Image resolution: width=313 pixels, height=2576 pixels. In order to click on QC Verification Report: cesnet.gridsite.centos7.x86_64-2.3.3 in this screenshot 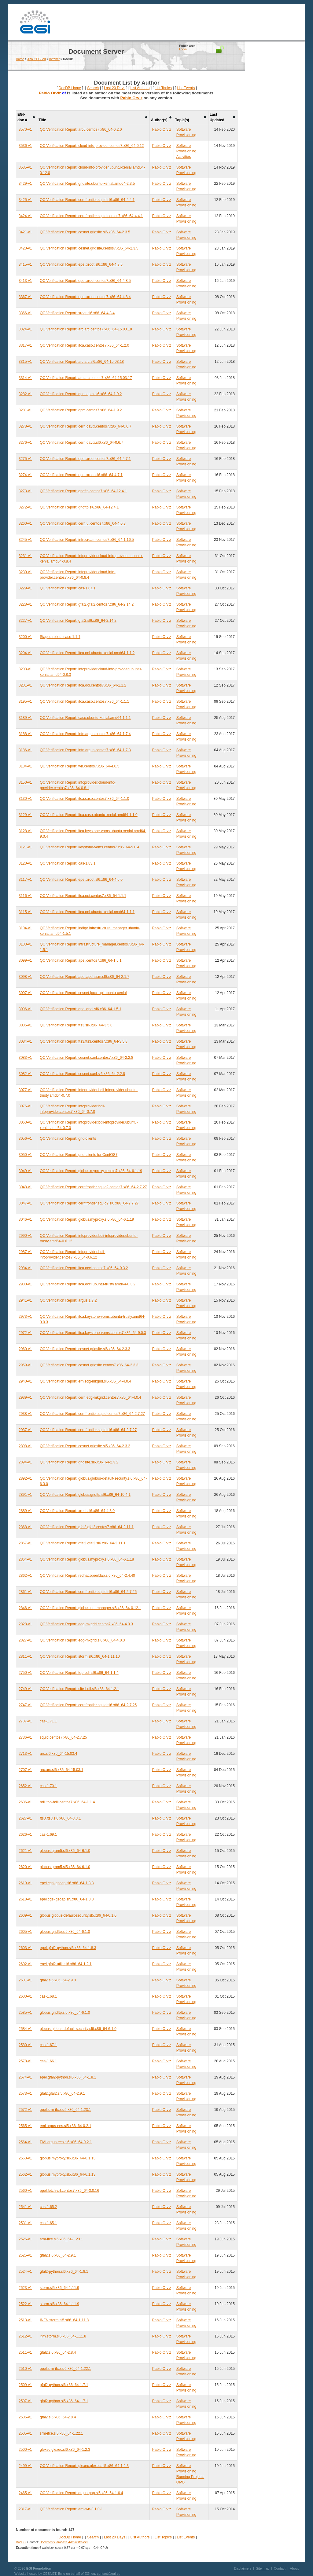, I will do `click(89, 1365)`.